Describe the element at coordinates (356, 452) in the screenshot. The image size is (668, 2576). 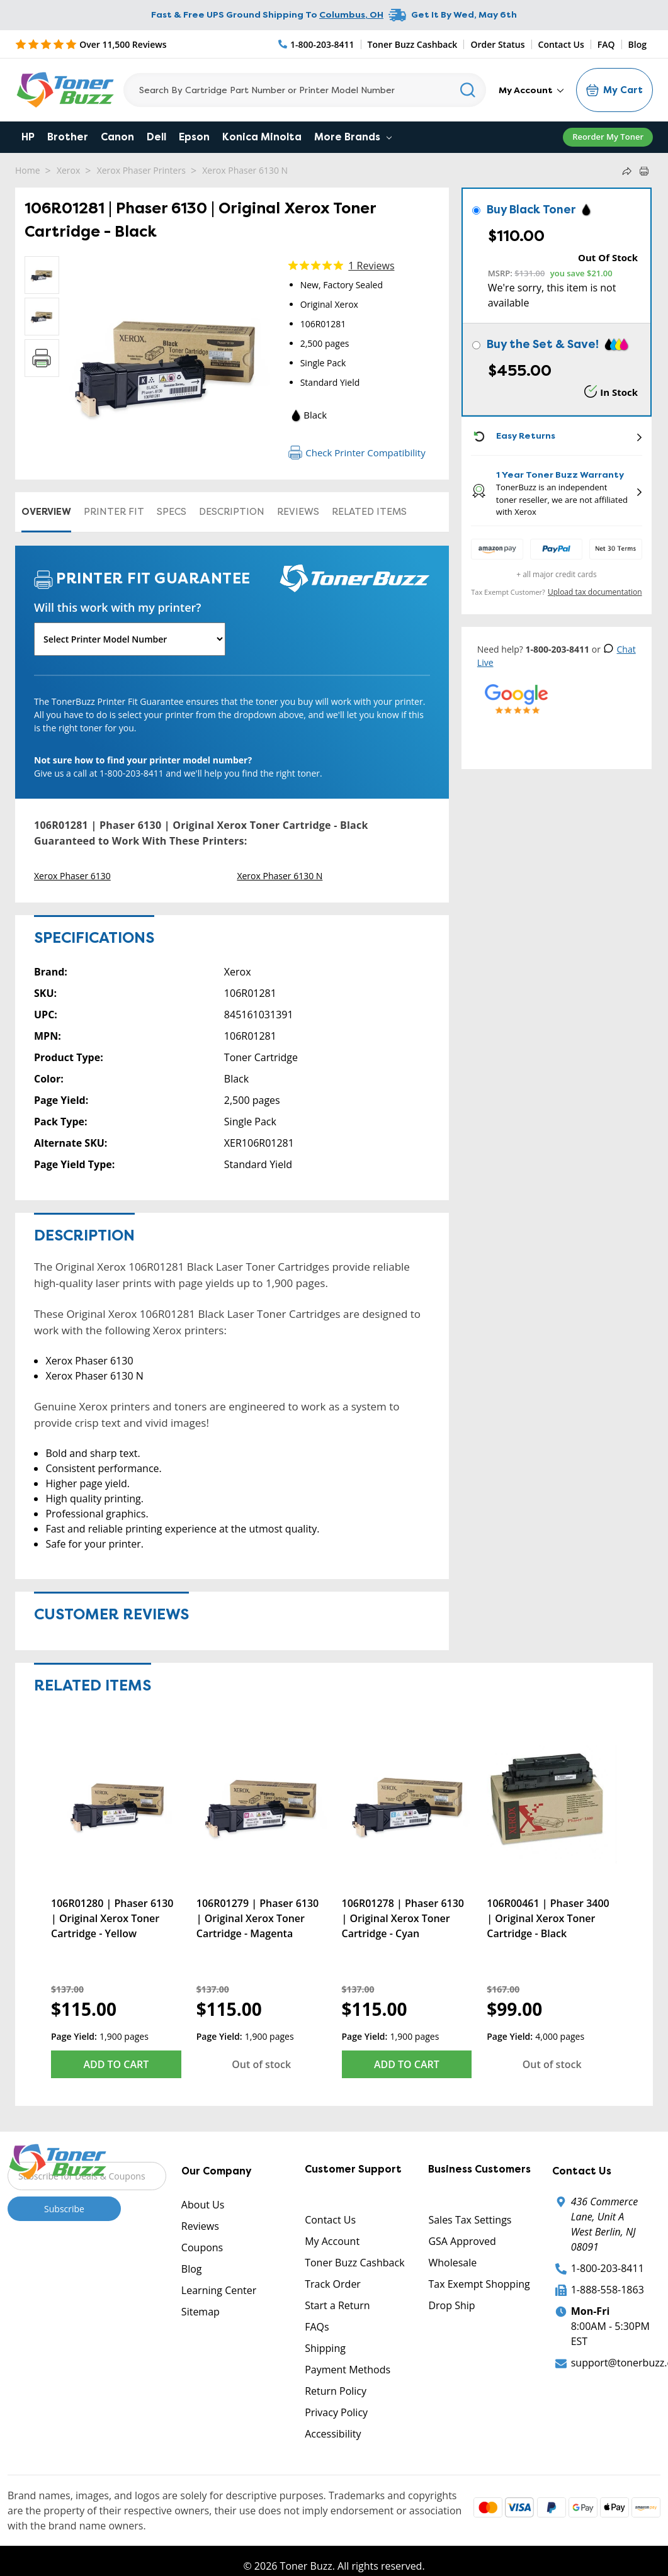
I see `Check Printer Compatibility` at that location.